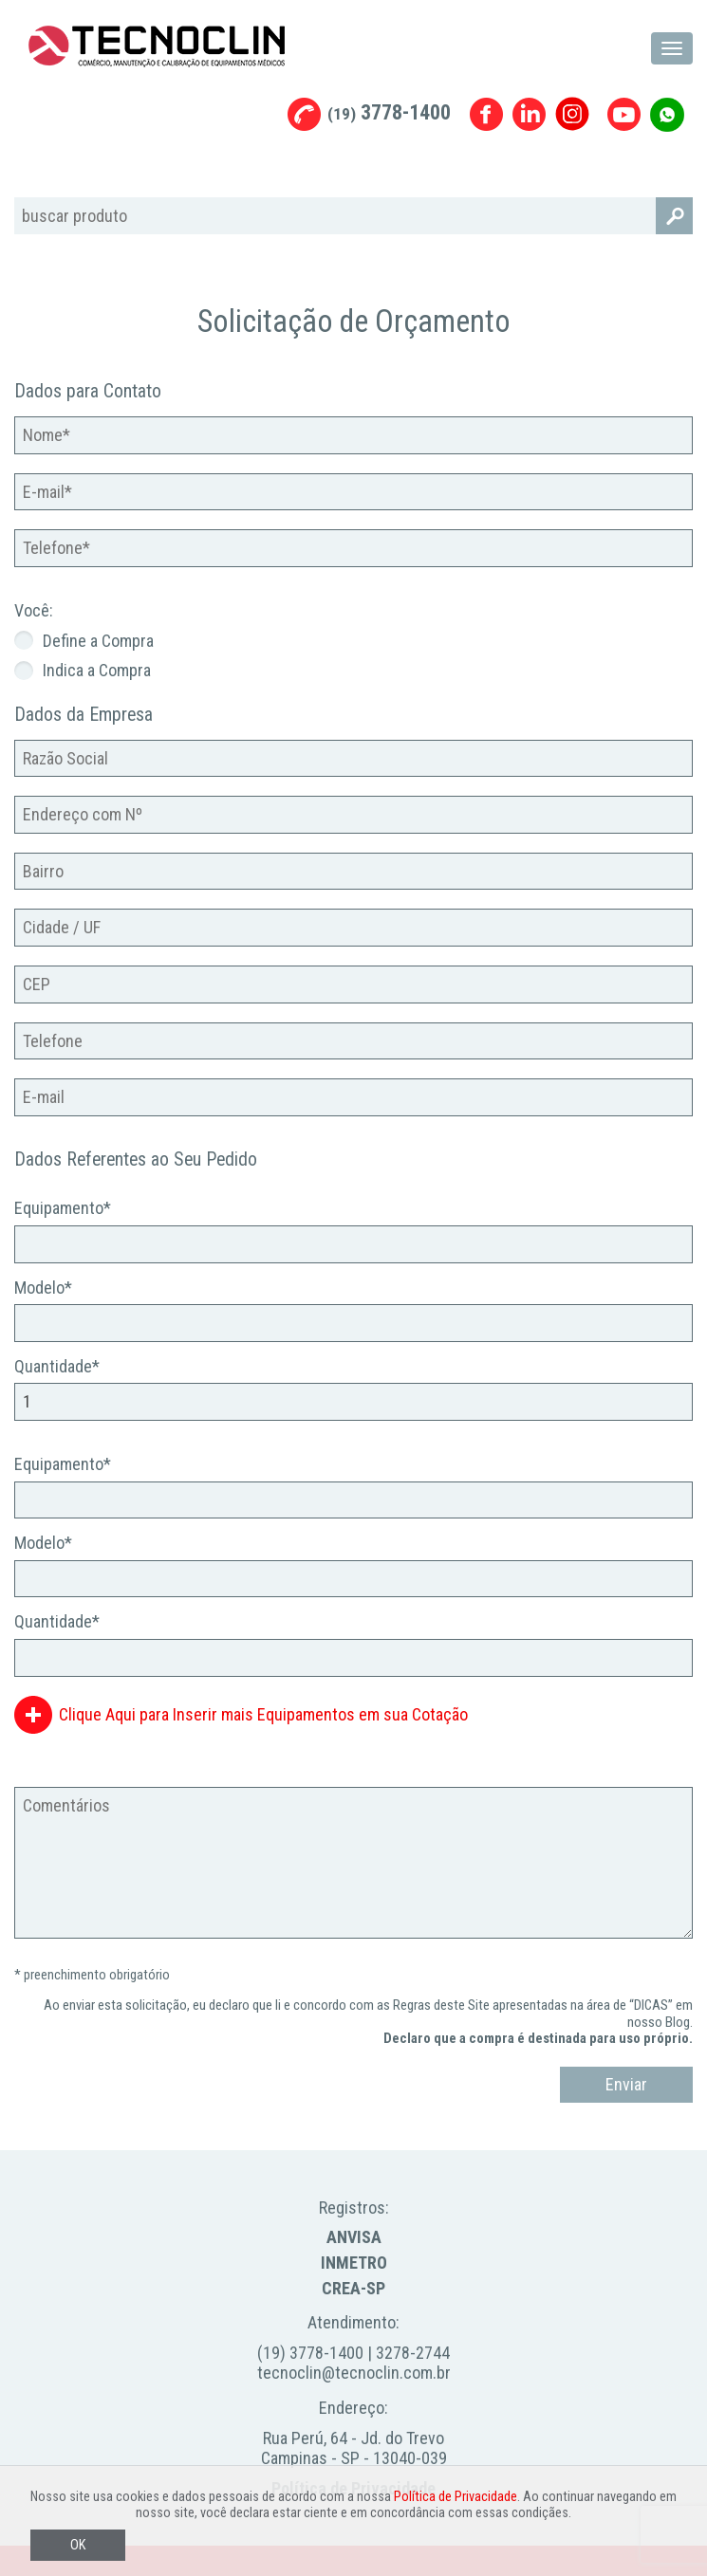  I want to click on Linkedin, so click(529, 114).